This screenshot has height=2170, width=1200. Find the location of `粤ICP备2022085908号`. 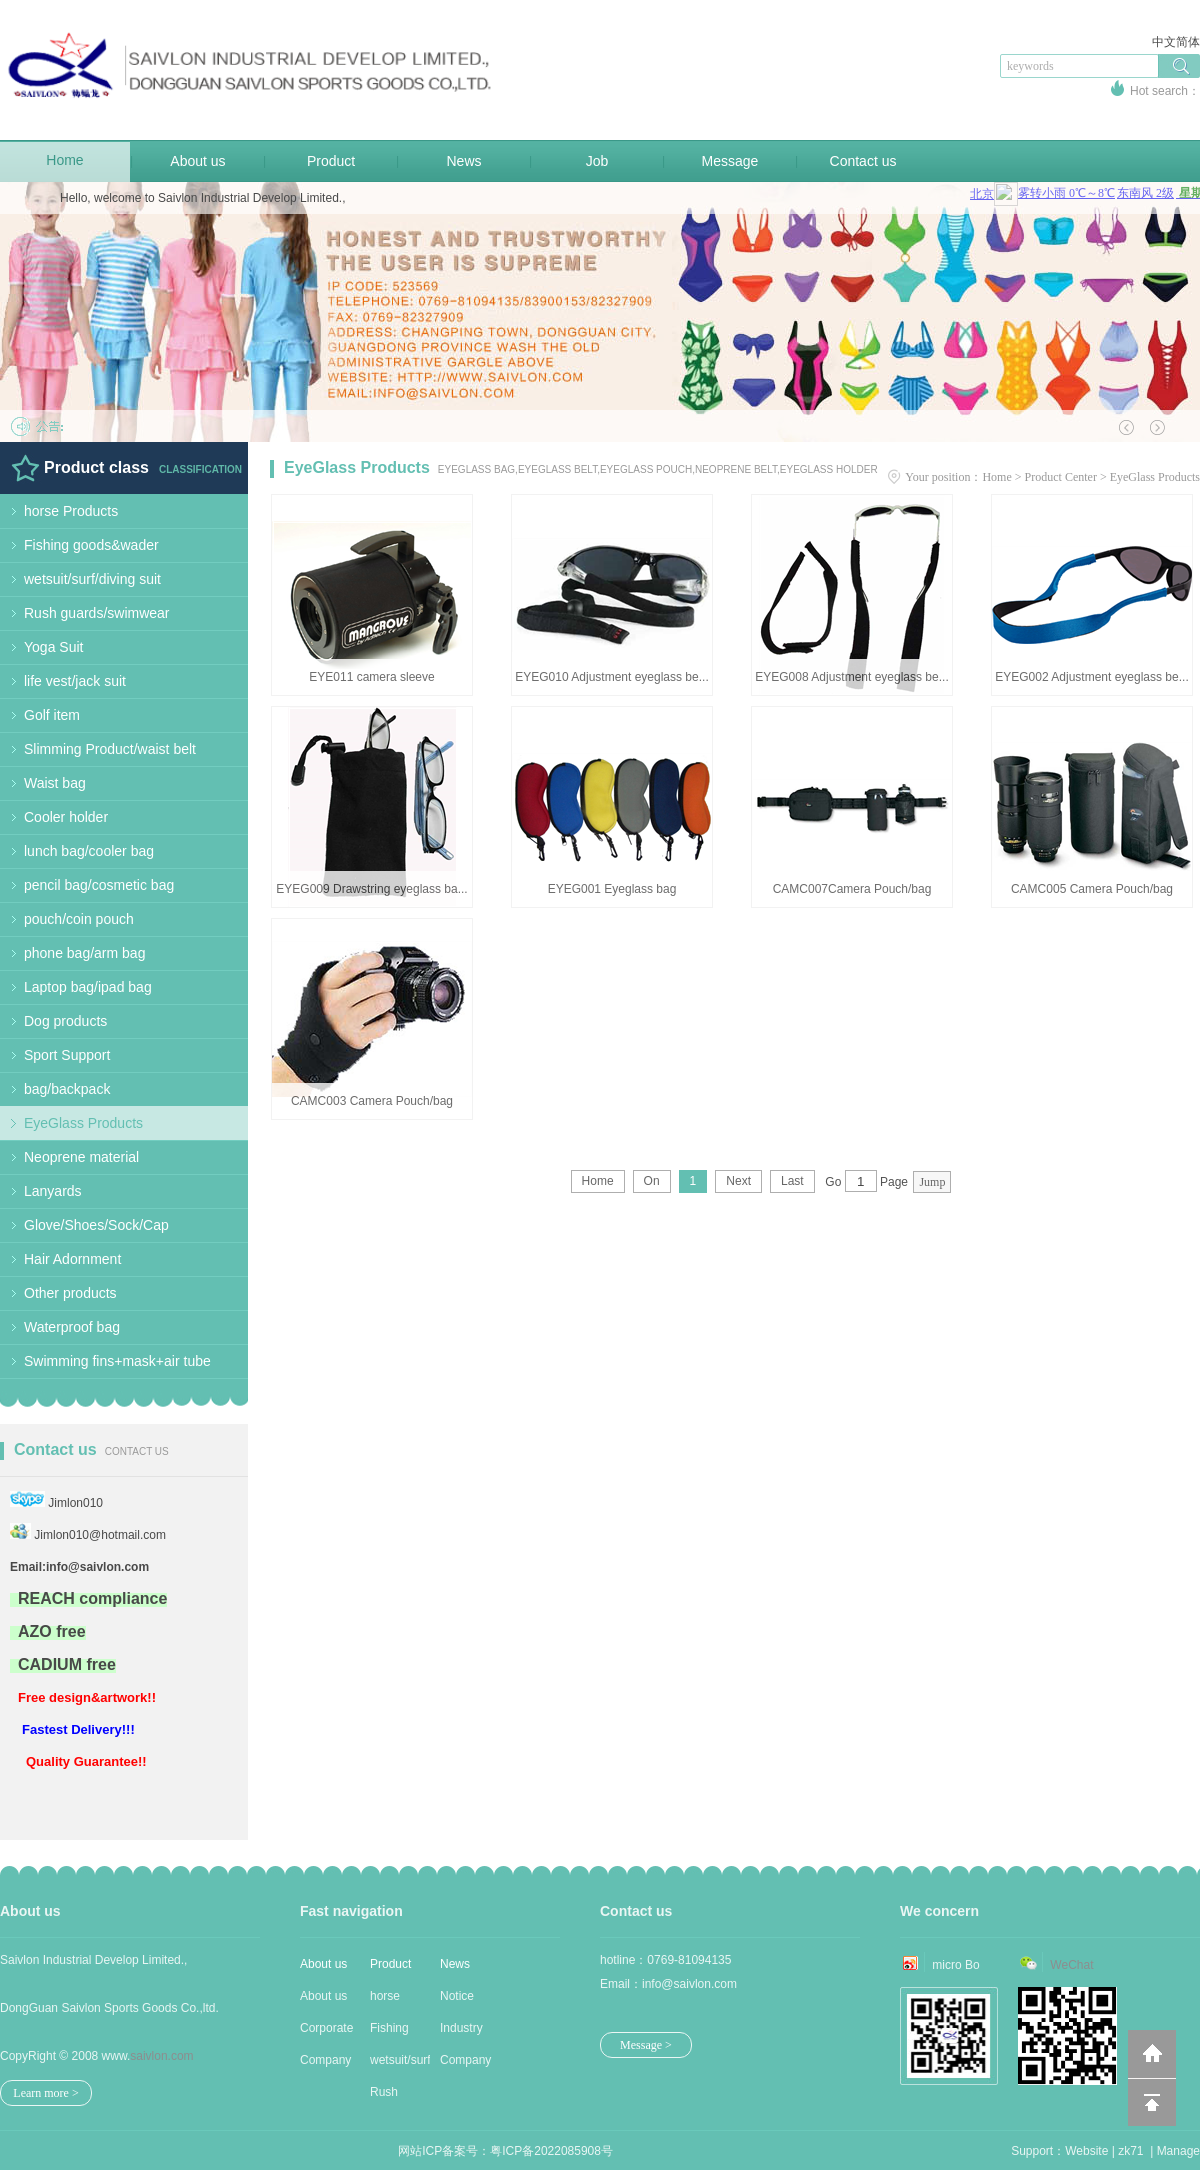

粤ICP备2022085908号 is located at coordinates (551, 2151).